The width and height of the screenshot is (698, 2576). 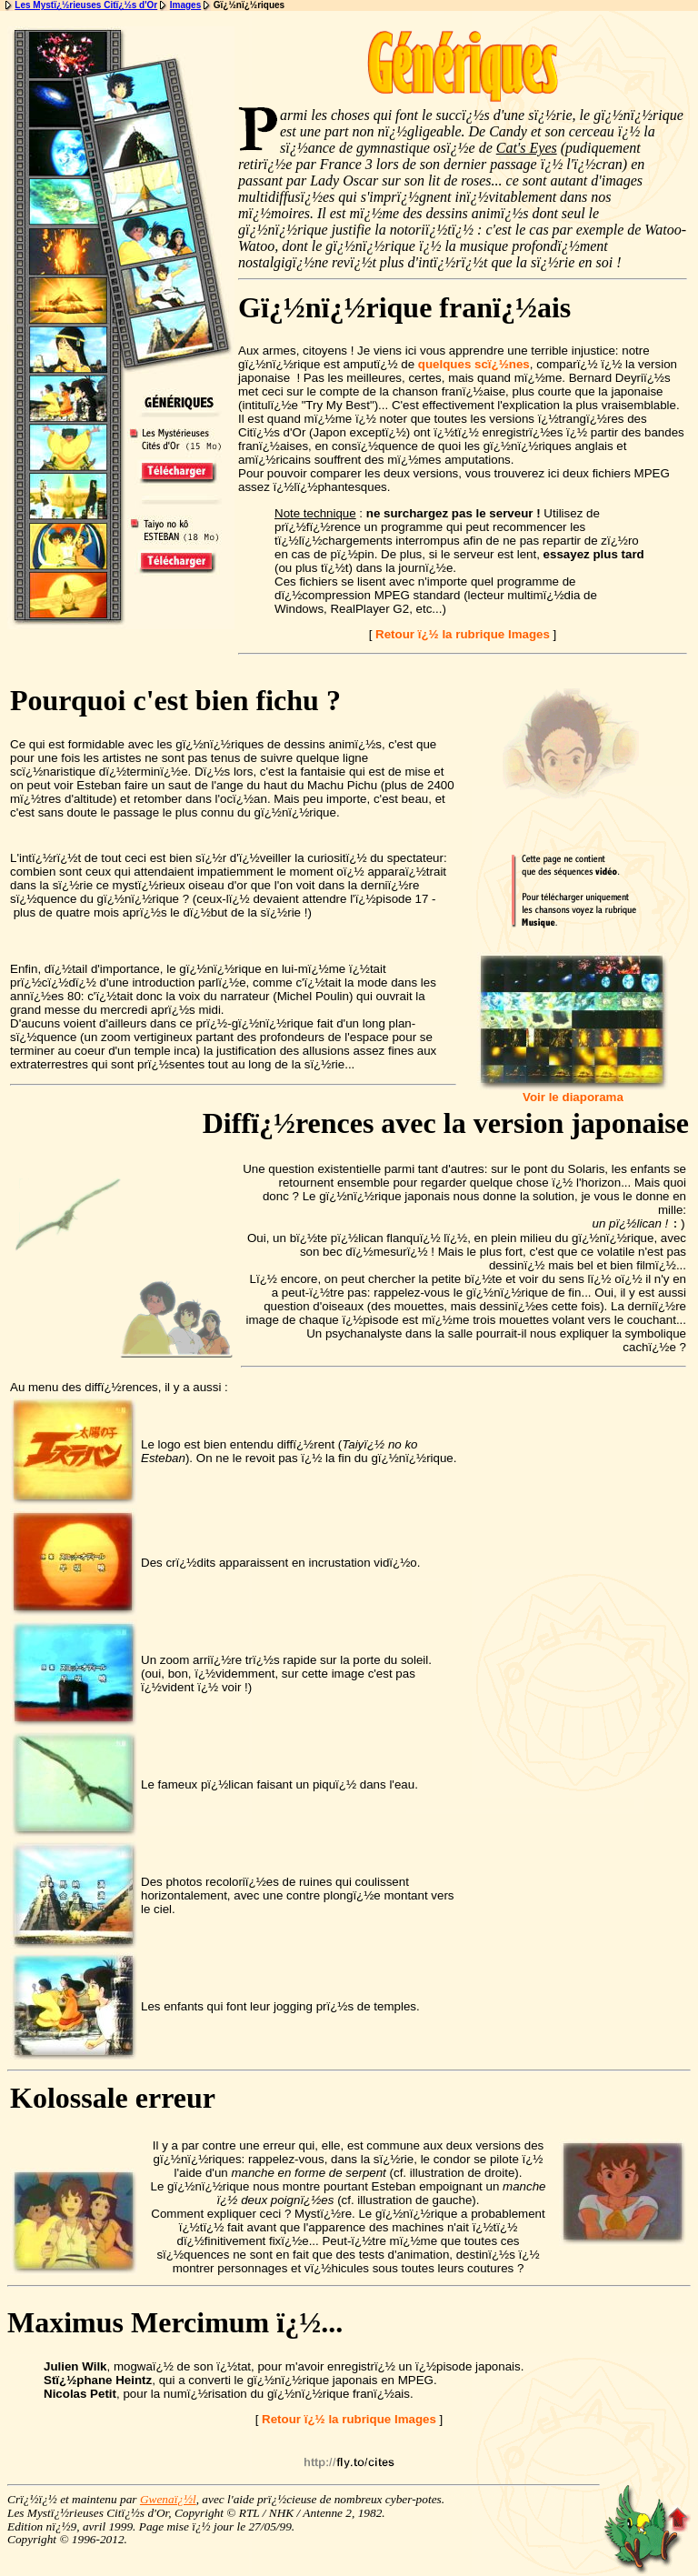 I want to click on Voir le diaporama, so click(x=573, y=1091).